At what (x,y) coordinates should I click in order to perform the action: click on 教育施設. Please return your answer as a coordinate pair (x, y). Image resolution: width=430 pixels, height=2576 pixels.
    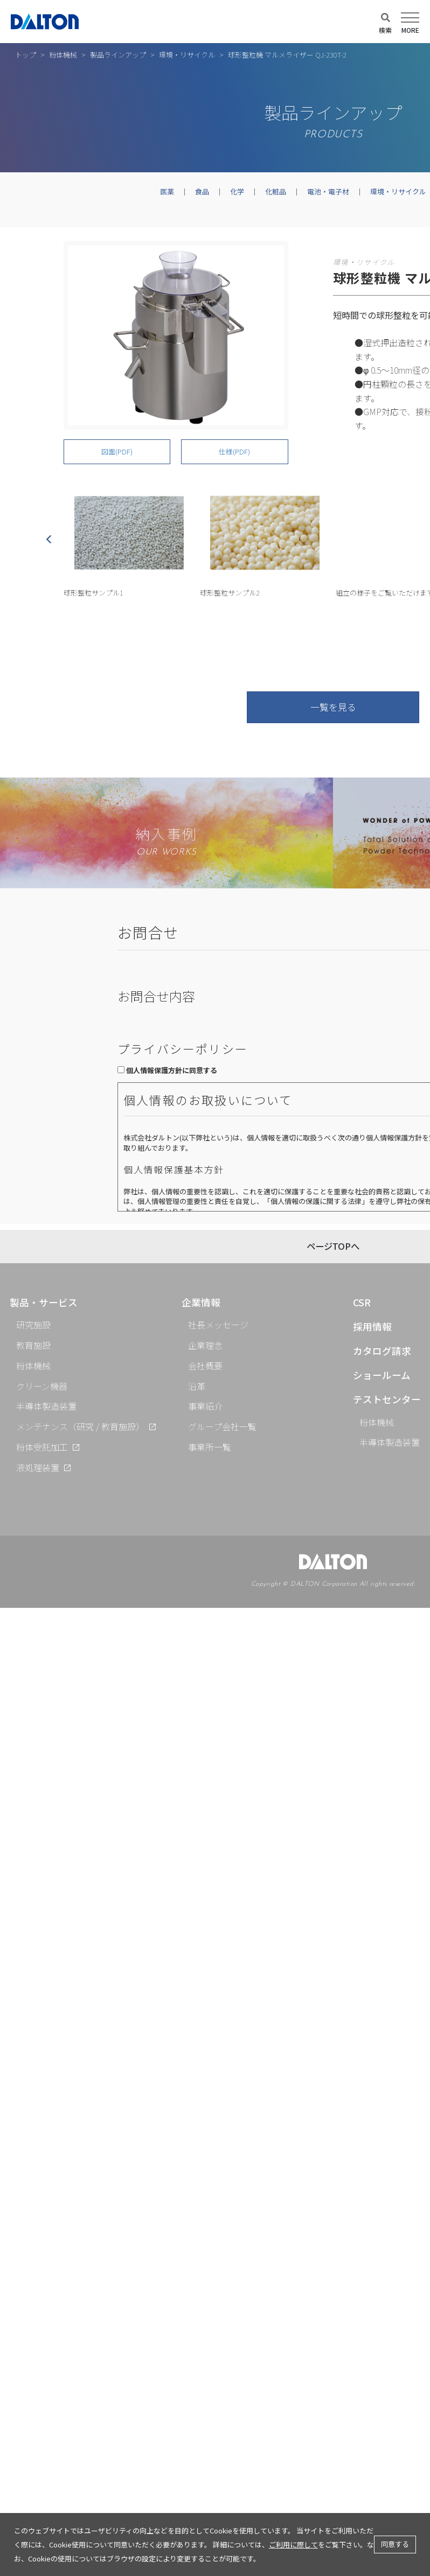
    Looking at the image, I should click on (33, 1345).